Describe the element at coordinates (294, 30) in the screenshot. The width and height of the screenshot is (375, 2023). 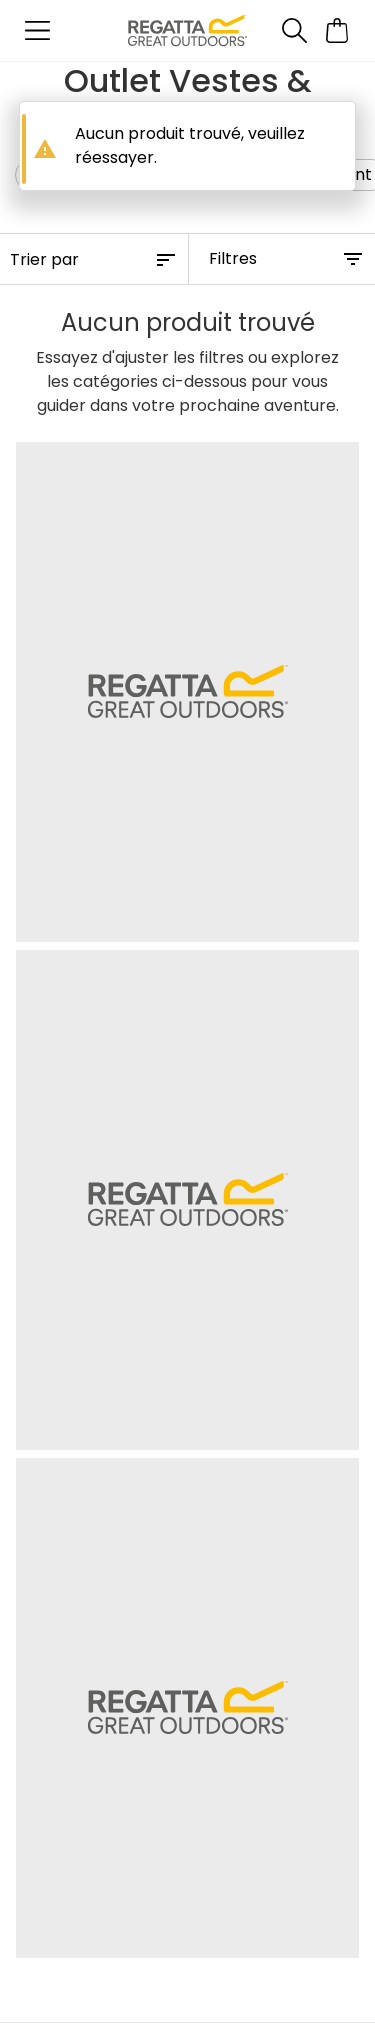
I see `[Ouvrir le panneau de recherche]` at that location.